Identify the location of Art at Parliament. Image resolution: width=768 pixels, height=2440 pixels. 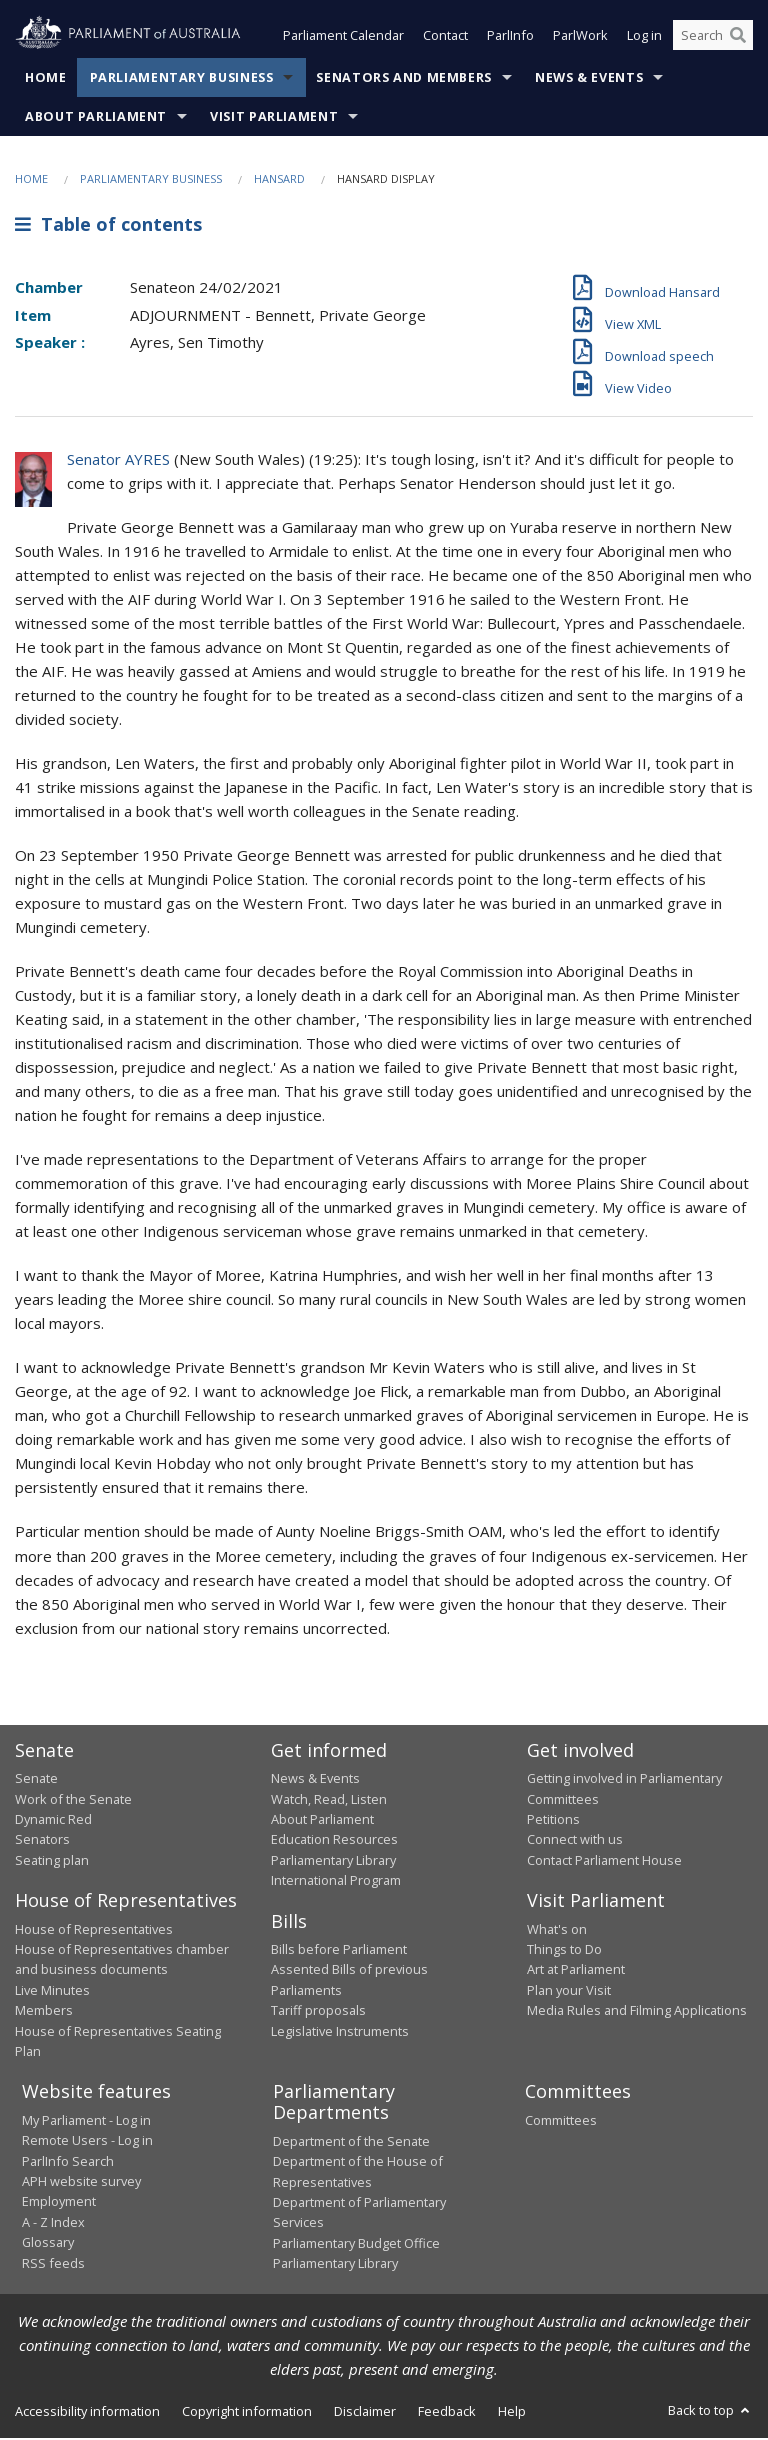
(576, 1972).